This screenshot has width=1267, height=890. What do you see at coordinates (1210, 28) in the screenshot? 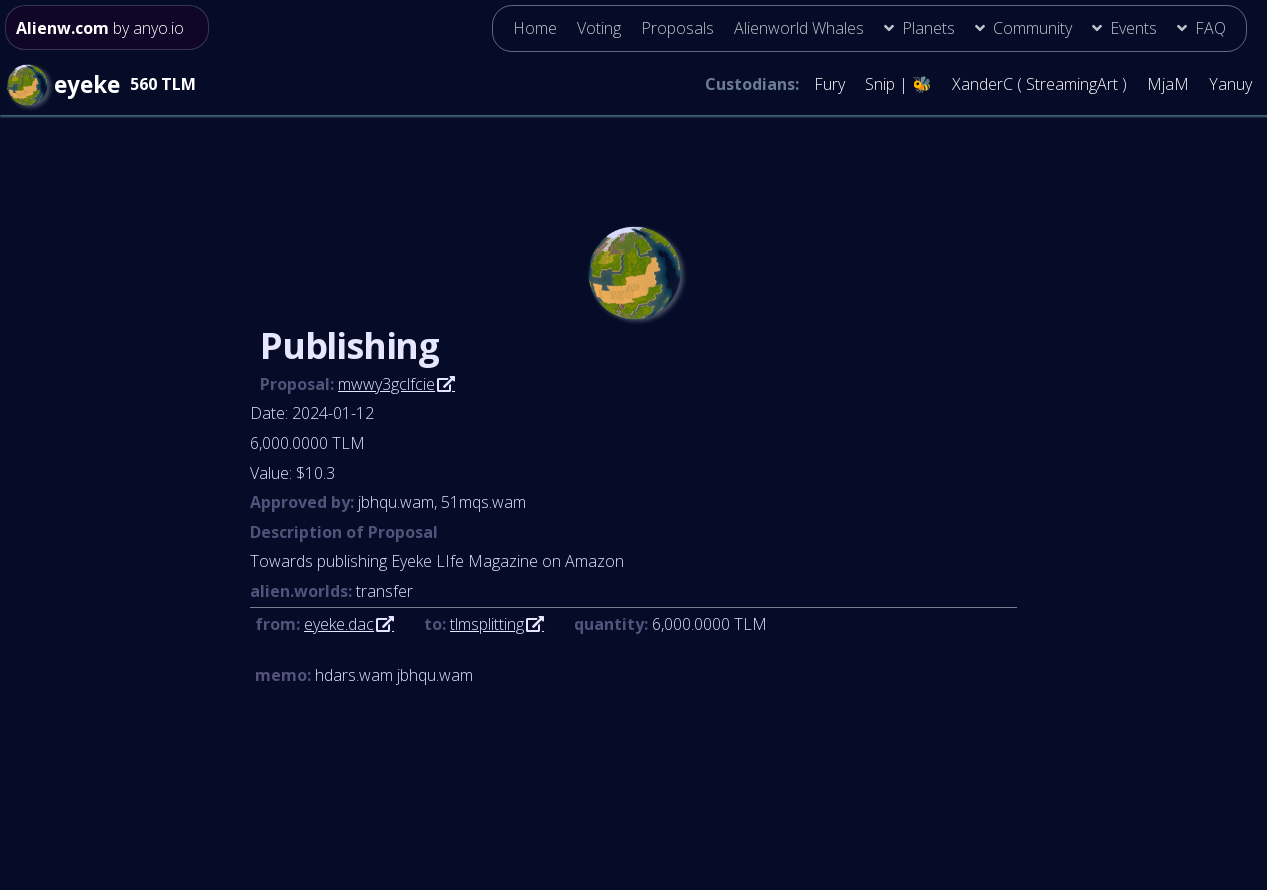
I see `FAQ` at bounding box center [1210, 28].